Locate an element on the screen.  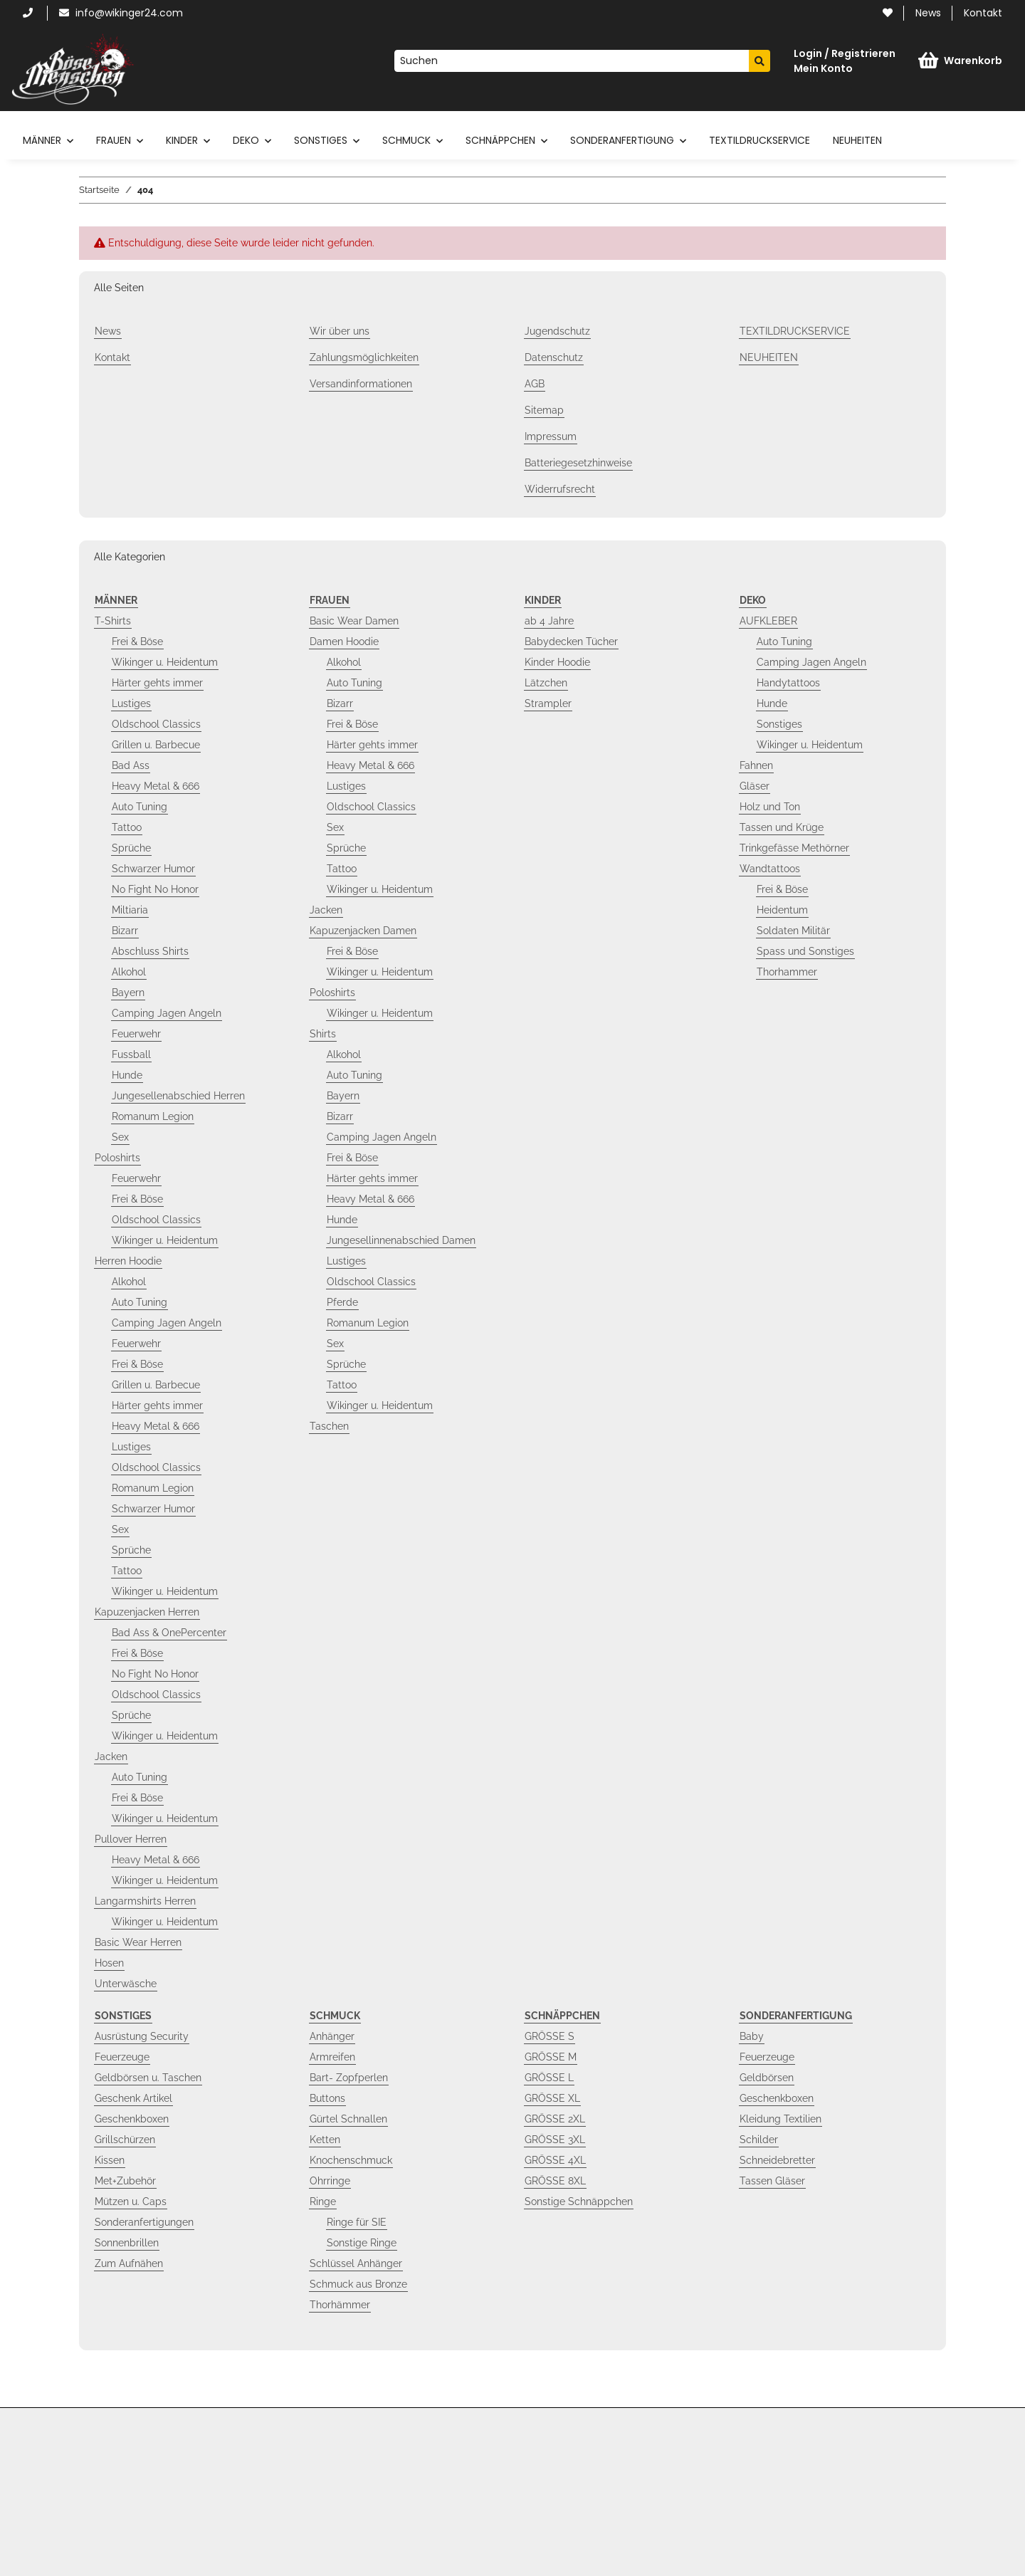
AGB is located at coordinates (535, 383).